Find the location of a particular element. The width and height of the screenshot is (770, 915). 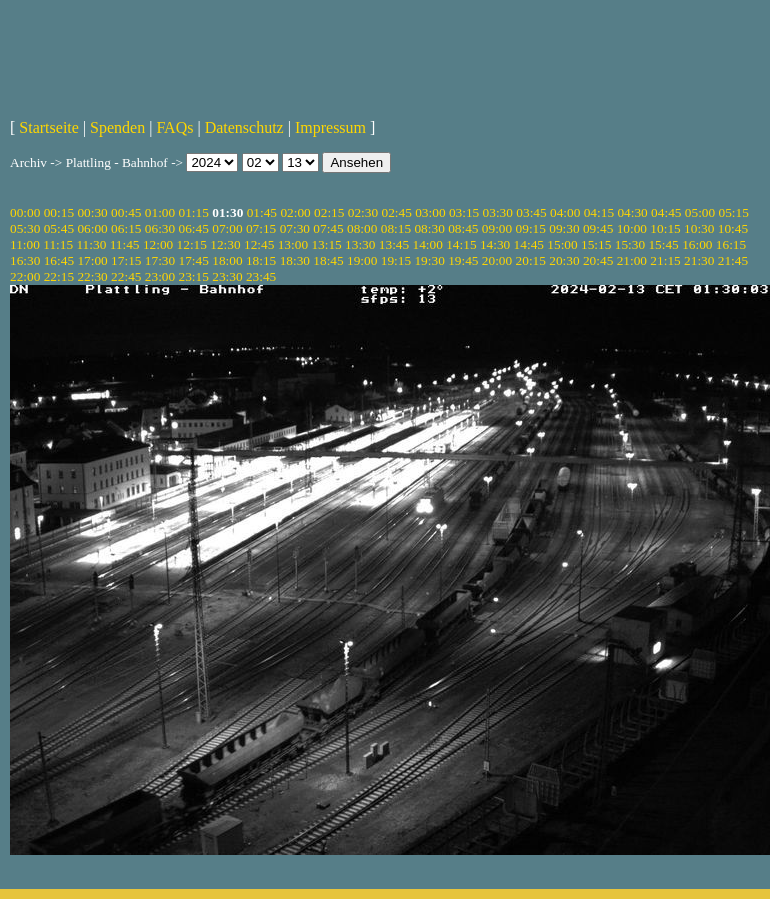

18:15 is located at coordinates (261, 260).